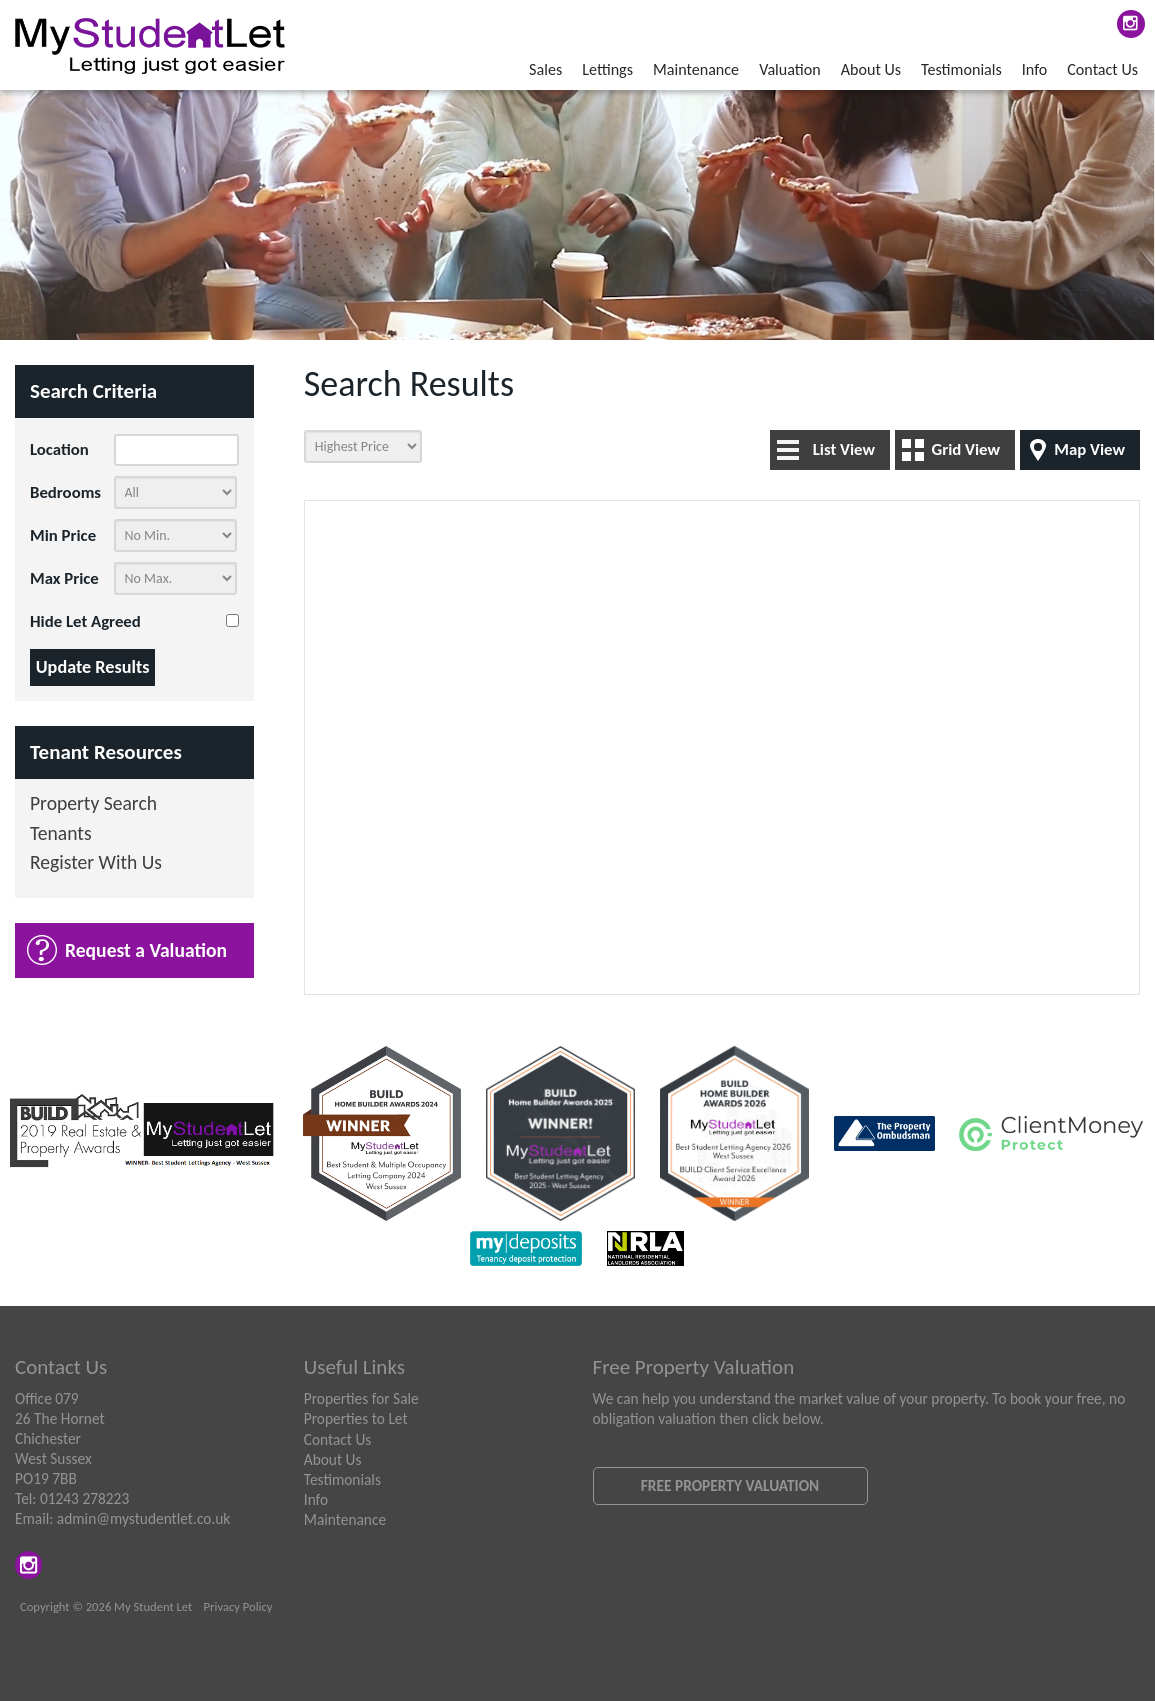  What do you see at coordinates (1089, 449) in the screenshot?
I see `Map View` at bounding box center [1089, 449].